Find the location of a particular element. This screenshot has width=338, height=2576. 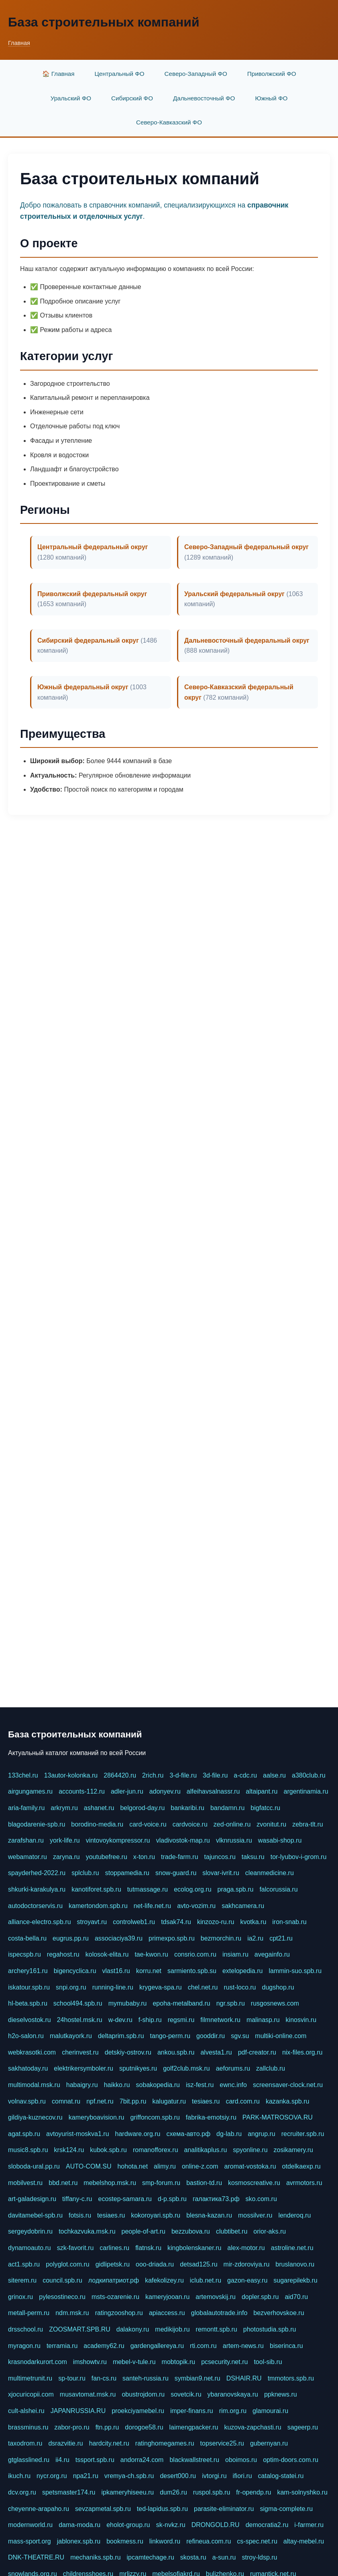

insiam.ru is located at coordinates (235, 1954).